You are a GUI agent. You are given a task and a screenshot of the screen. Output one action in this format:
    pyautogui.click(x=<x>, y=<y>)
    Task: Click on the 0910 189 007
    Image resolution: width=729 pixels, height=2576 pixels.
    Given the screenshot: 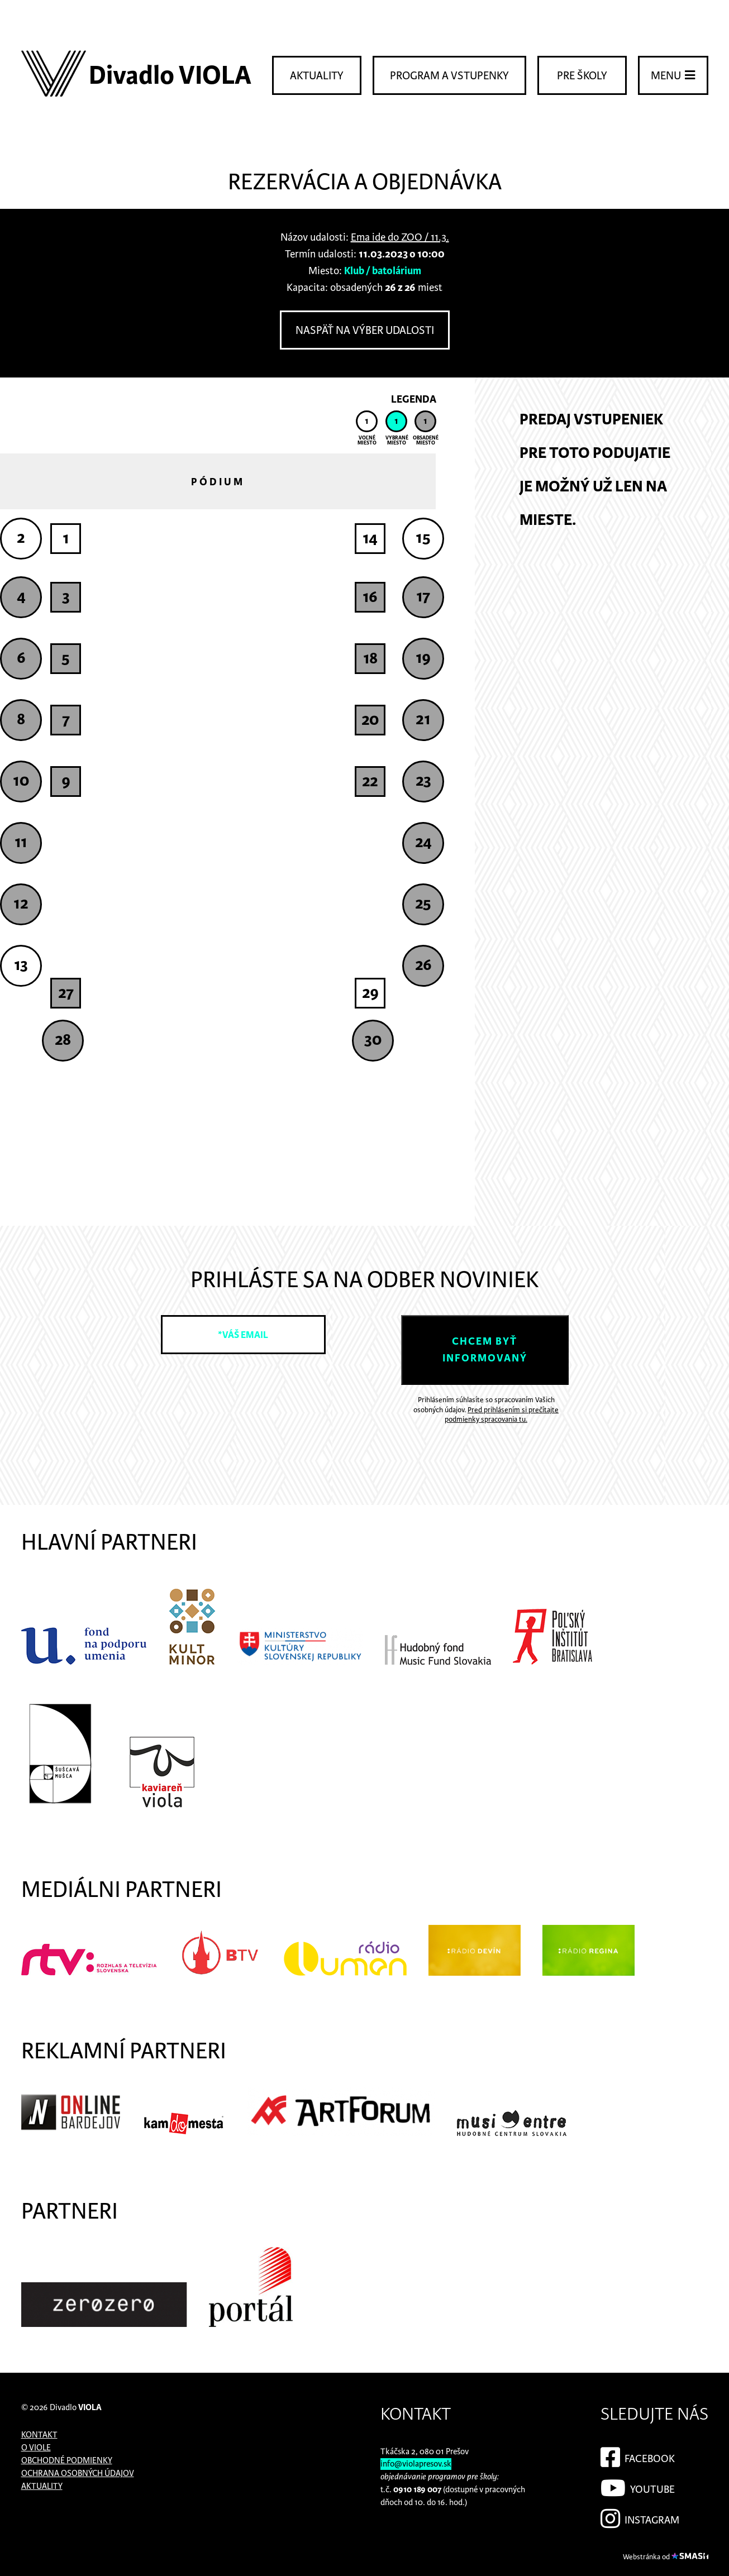 What is the action you would take?
    pyautogui.click(x=417, y=2490)
    